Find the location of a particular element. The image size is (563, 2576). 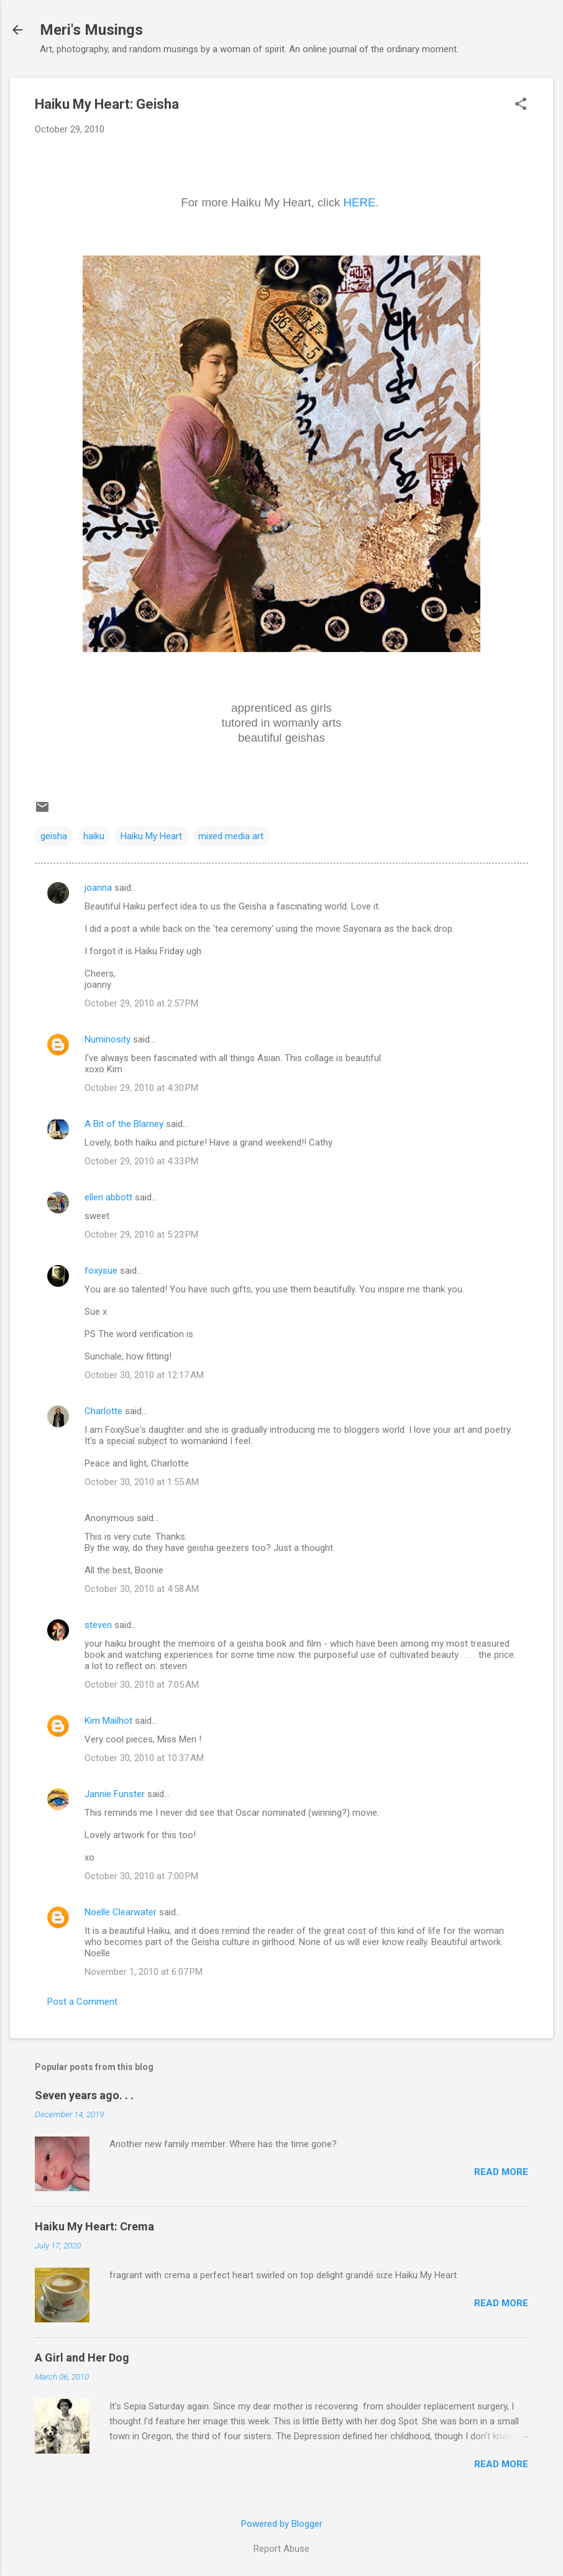

geisha is located at coordinates (53, 836).